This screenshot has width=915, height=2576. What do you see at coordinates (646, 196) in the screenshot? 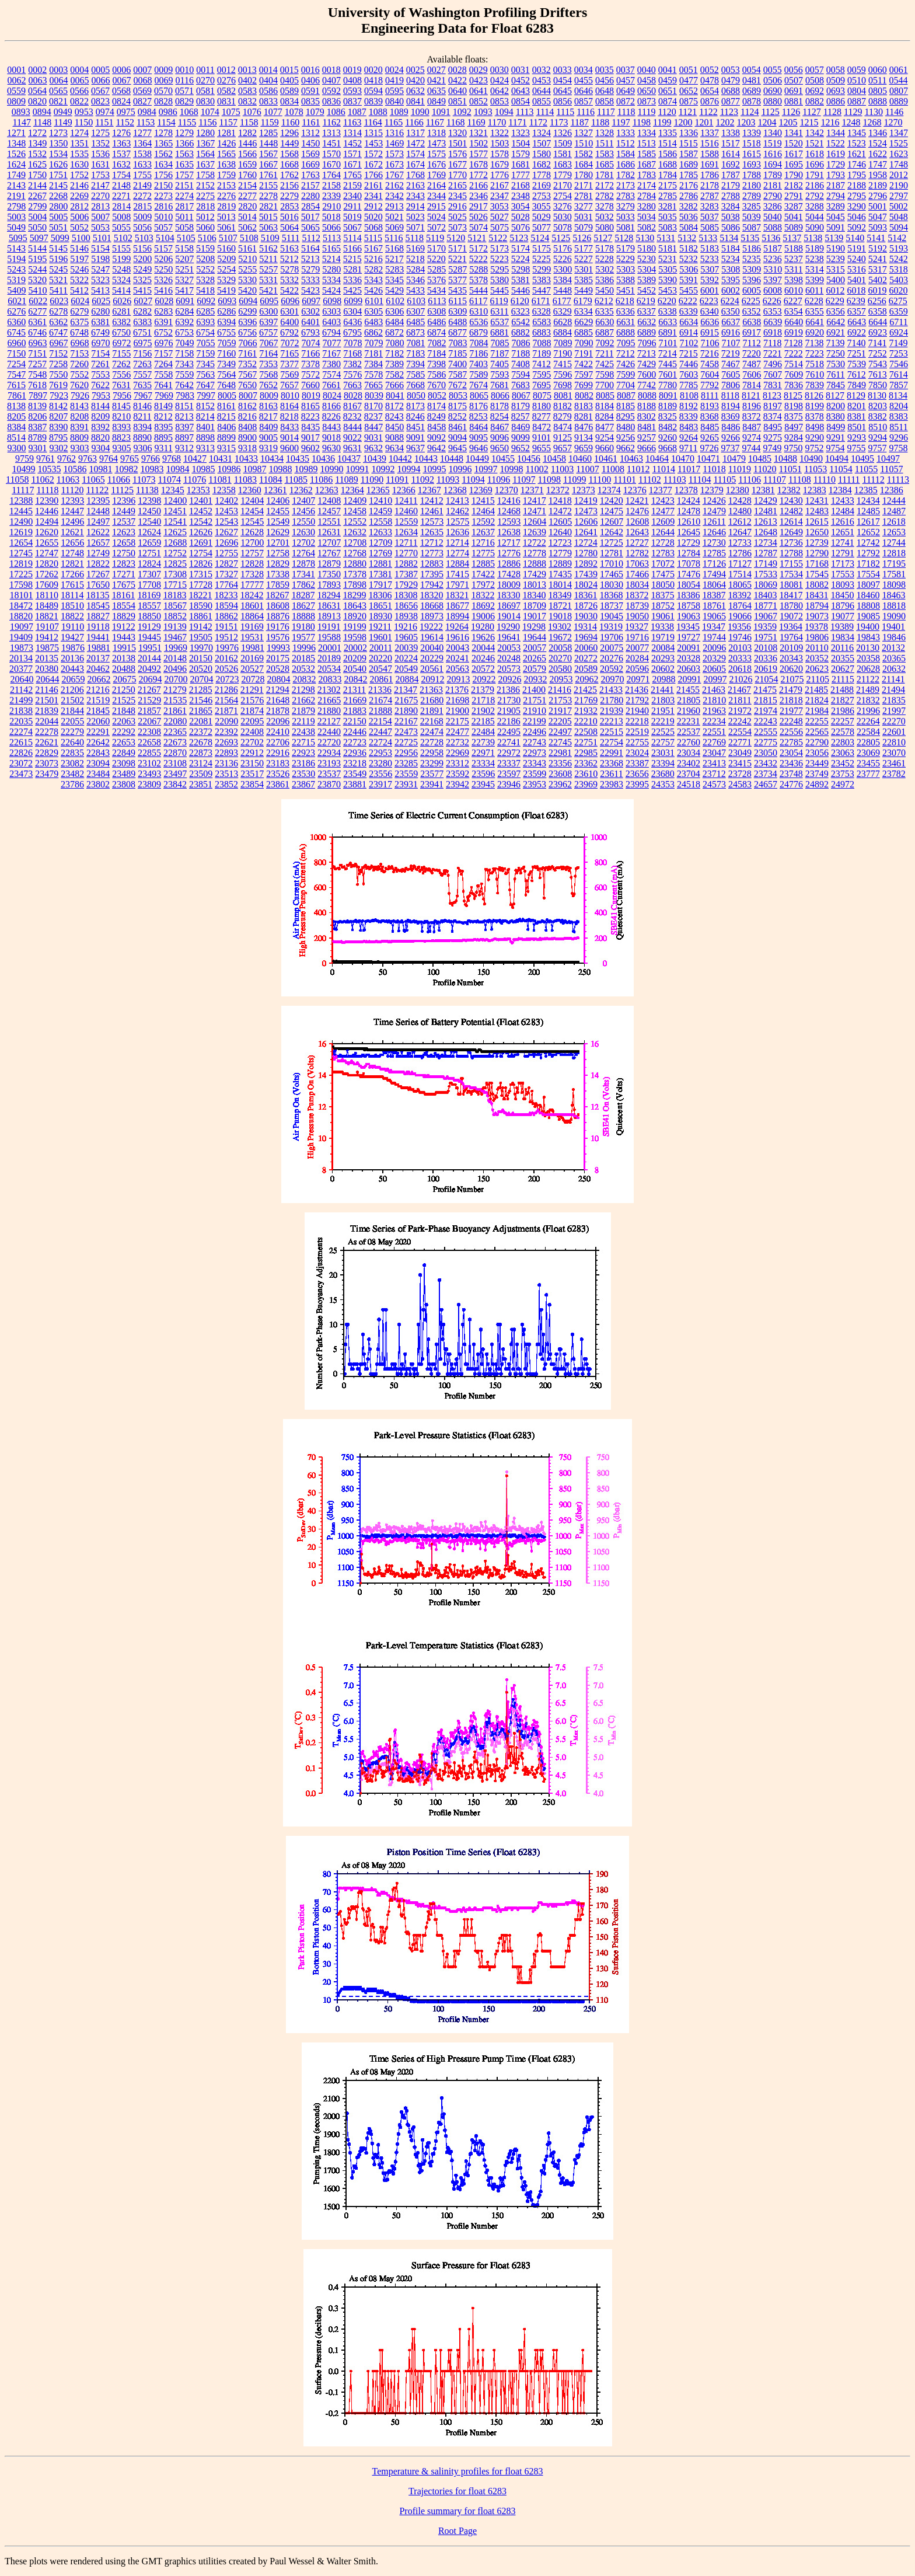
I see `2784` at bounding box center [646, 196].